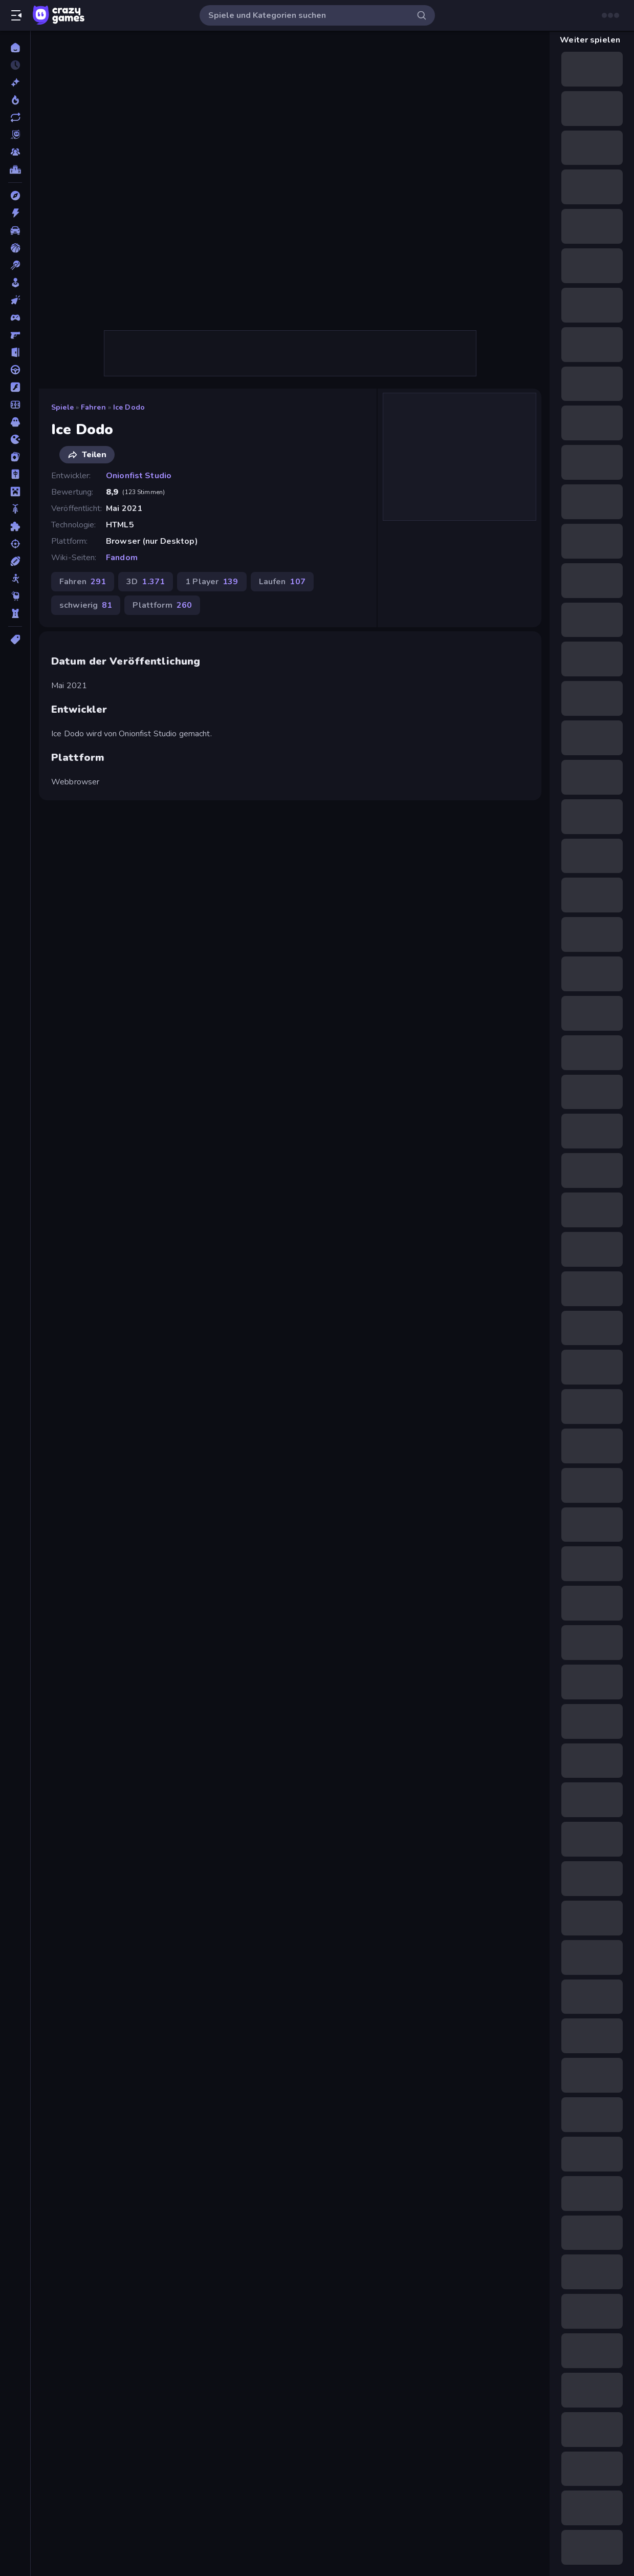 This screenshot has height=2576, width=634. I want to click on [Seitenleiste öffnen/schließen], so click(16, 15).